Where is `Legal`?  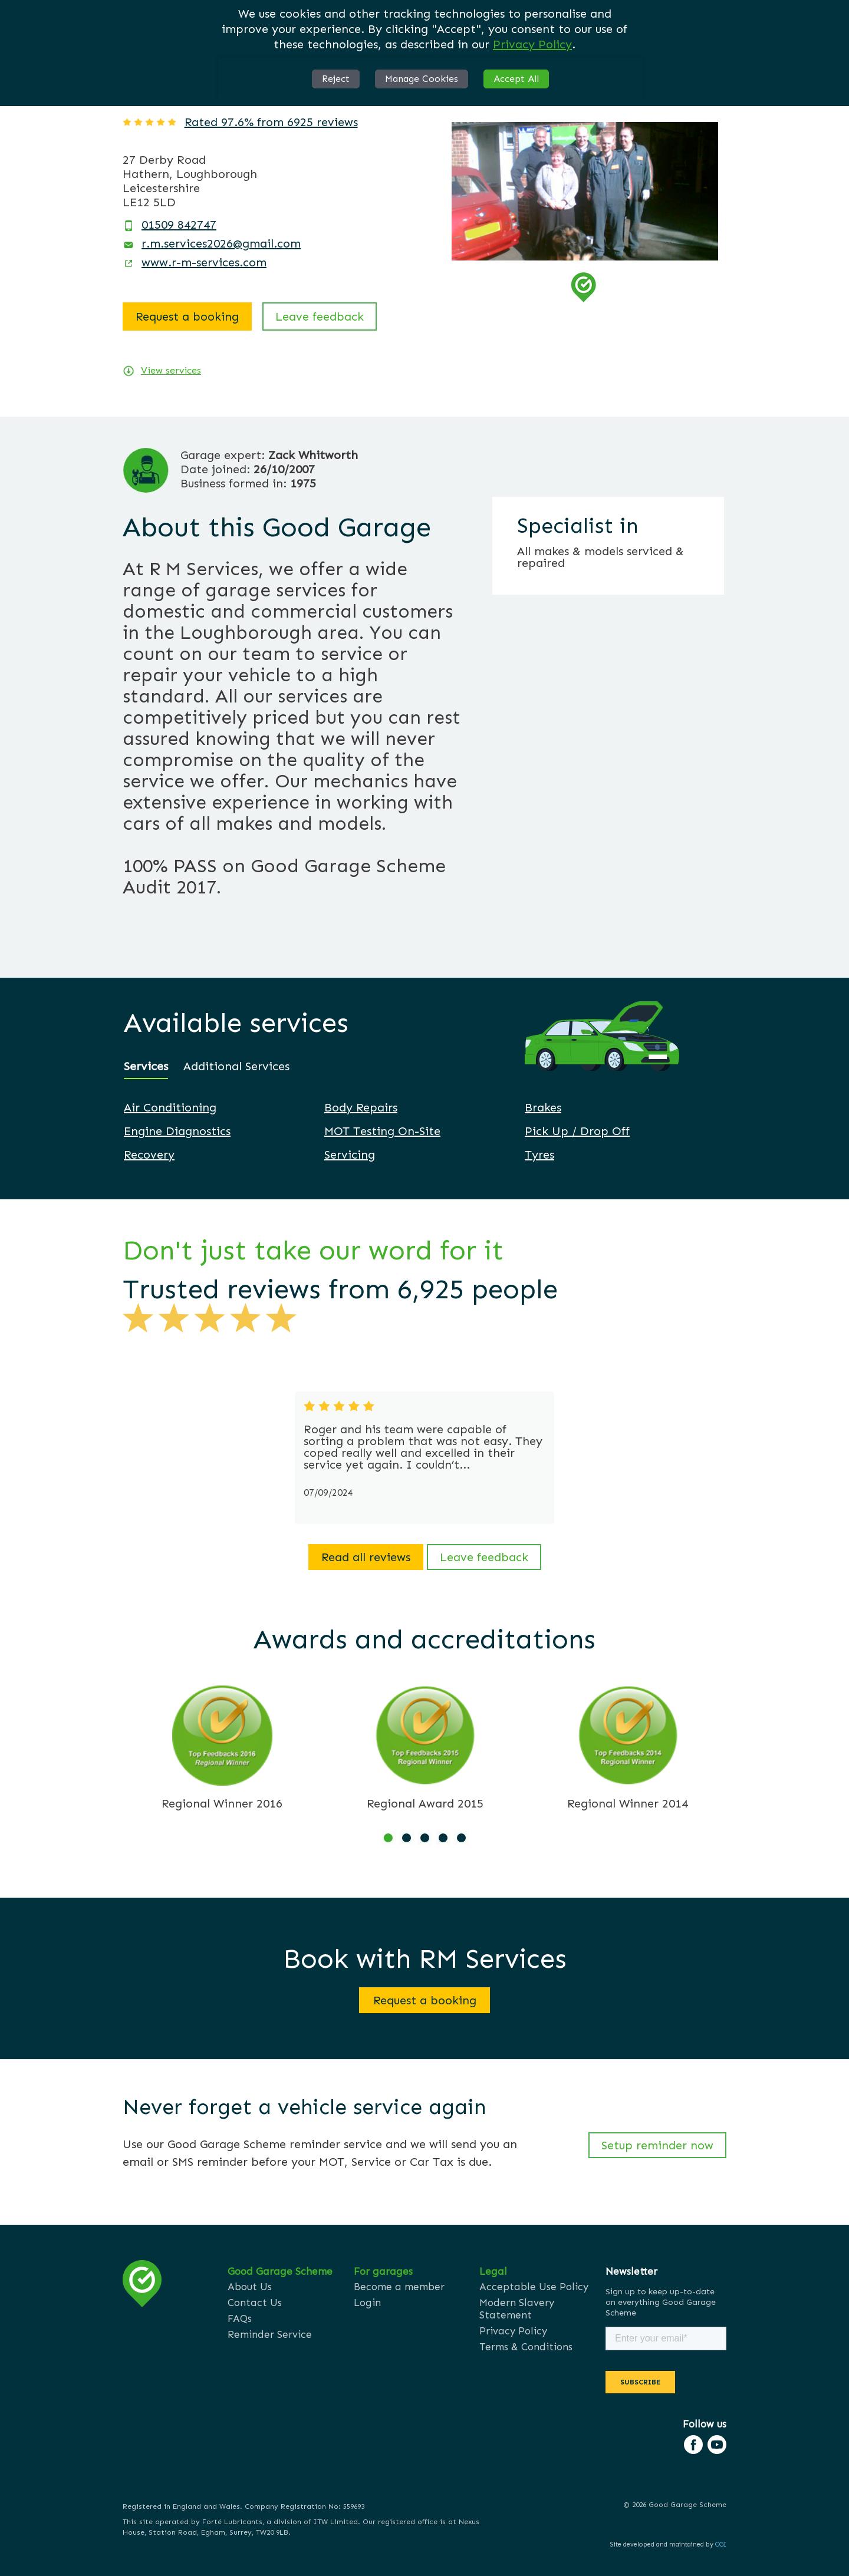 Legal is located at coordinates (493, 2271).